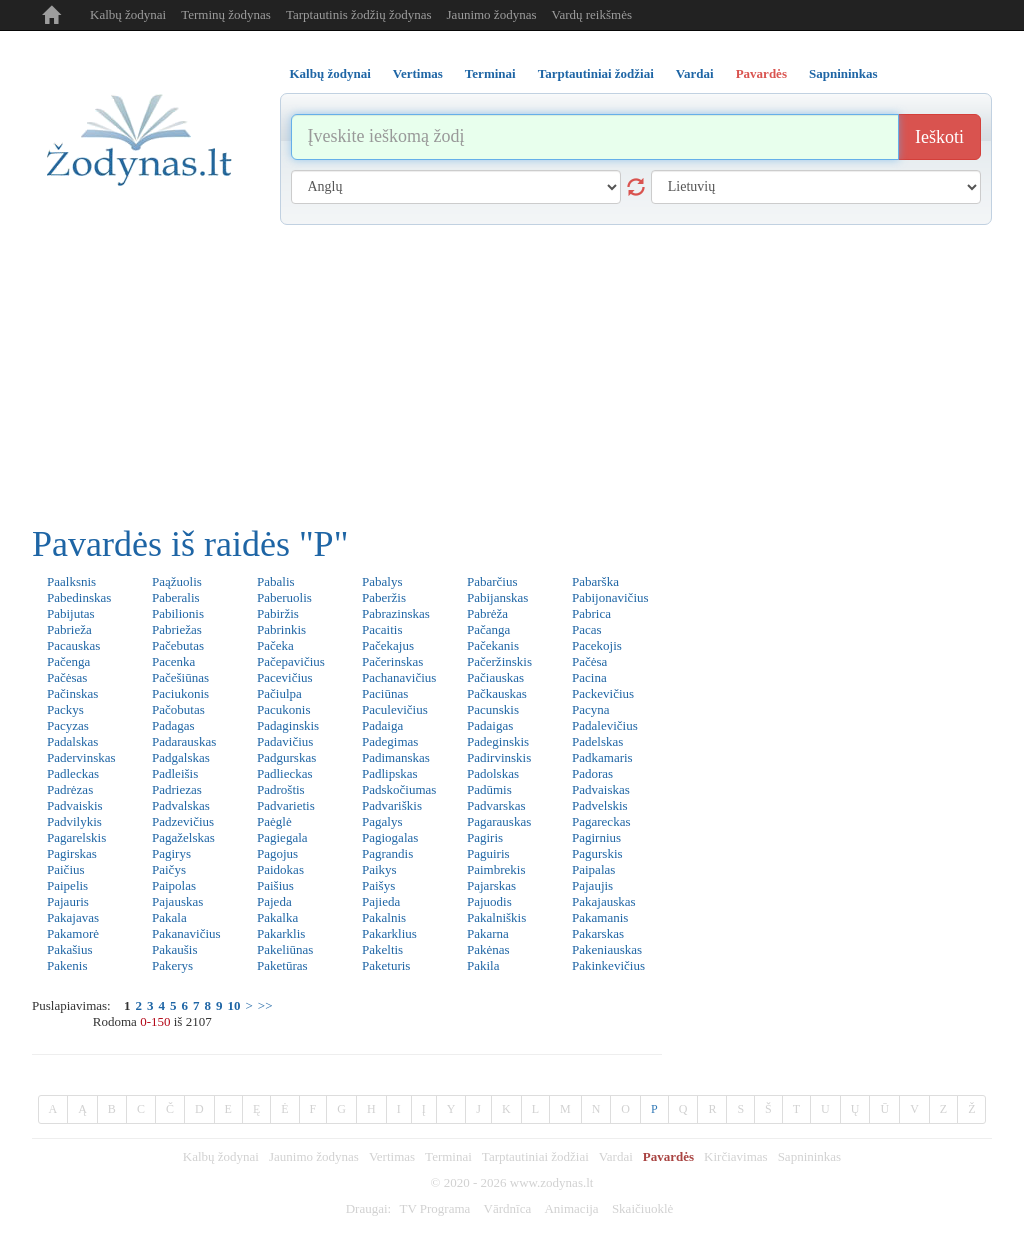 The image size is (1024, 1237). Describe the element at coordinates (499, 821) in the screenshot. I see `Pagarauskas` at that location.